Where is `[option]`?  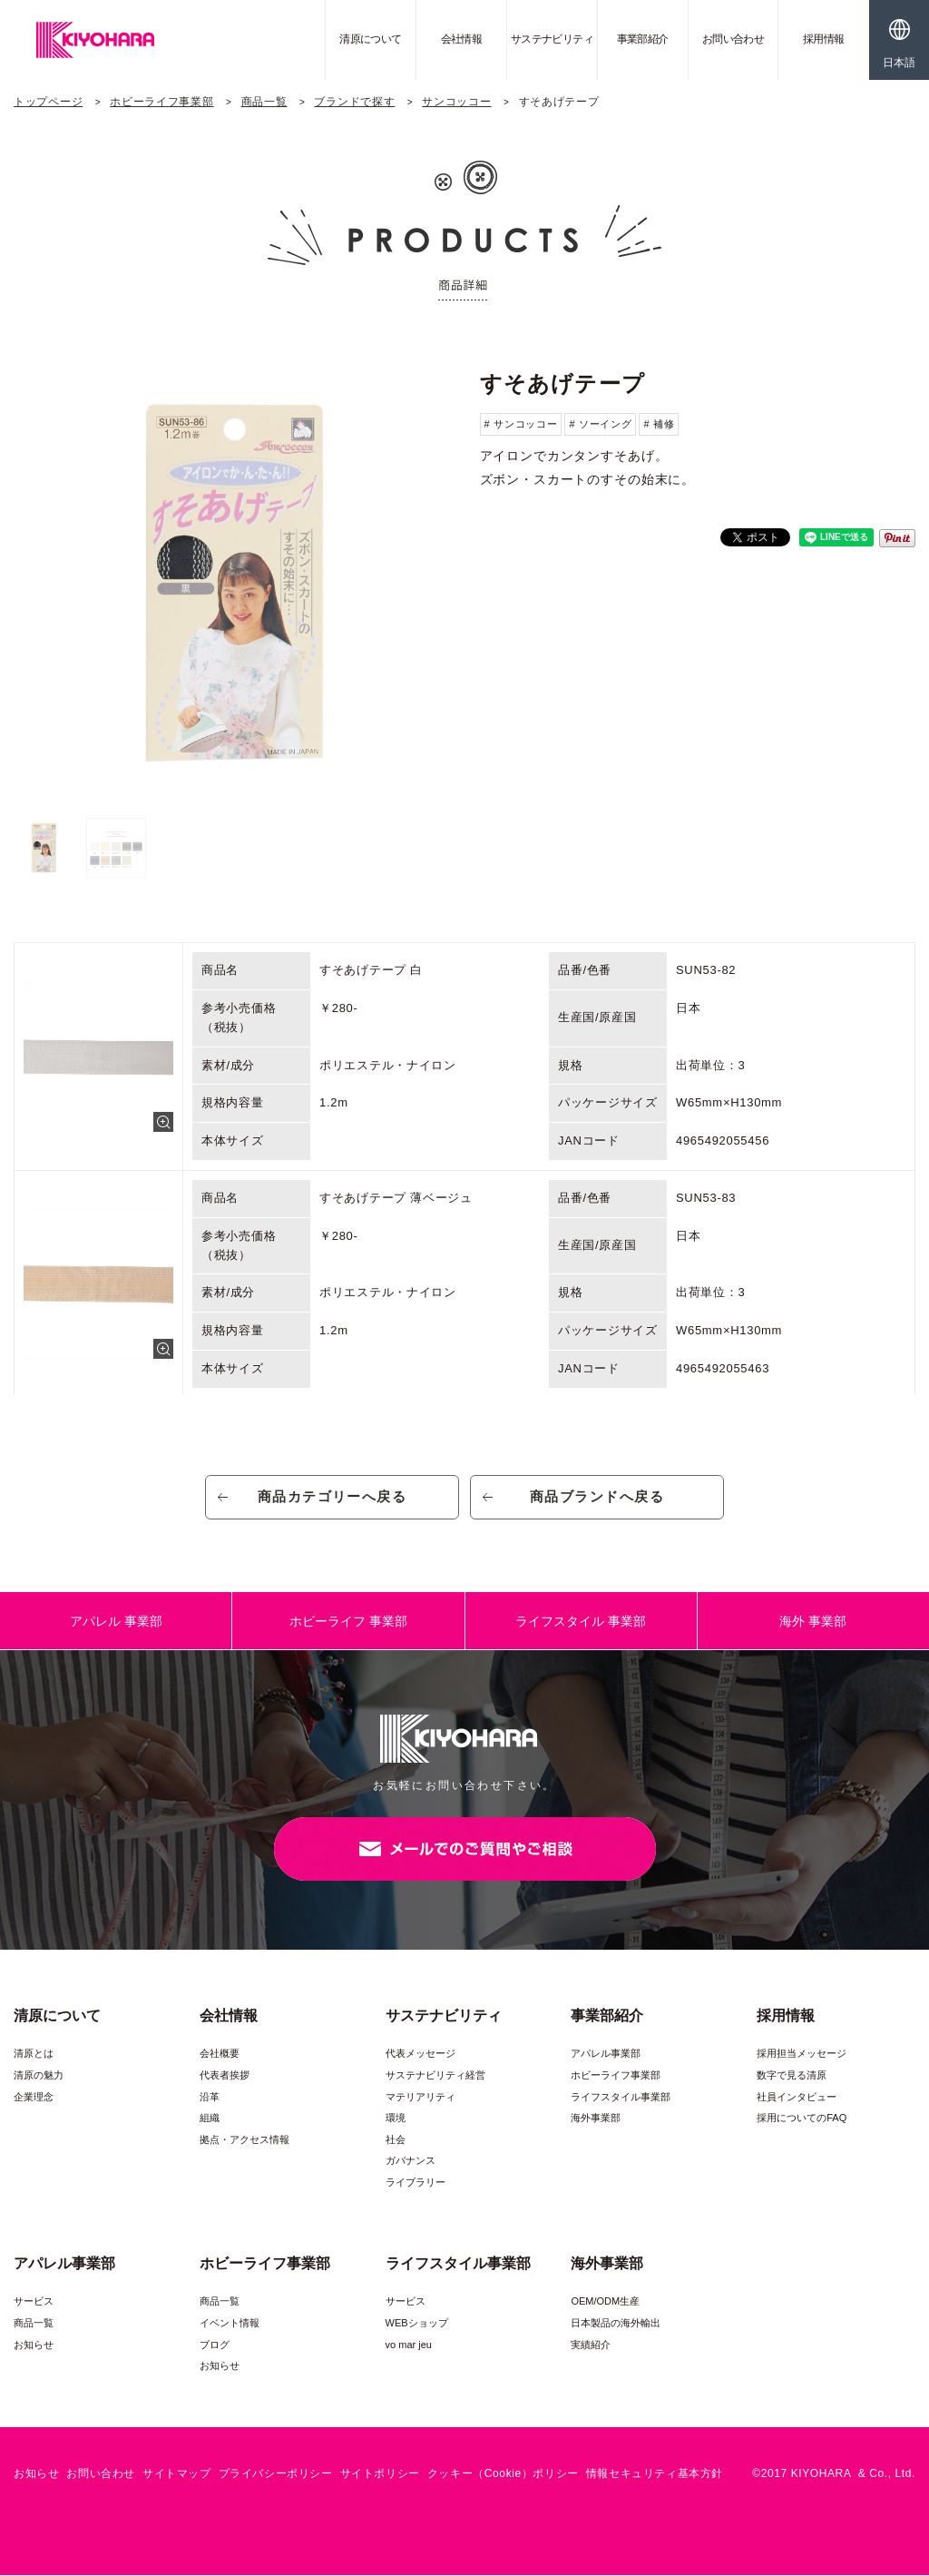
[option] is located at coordinates (231, 582).